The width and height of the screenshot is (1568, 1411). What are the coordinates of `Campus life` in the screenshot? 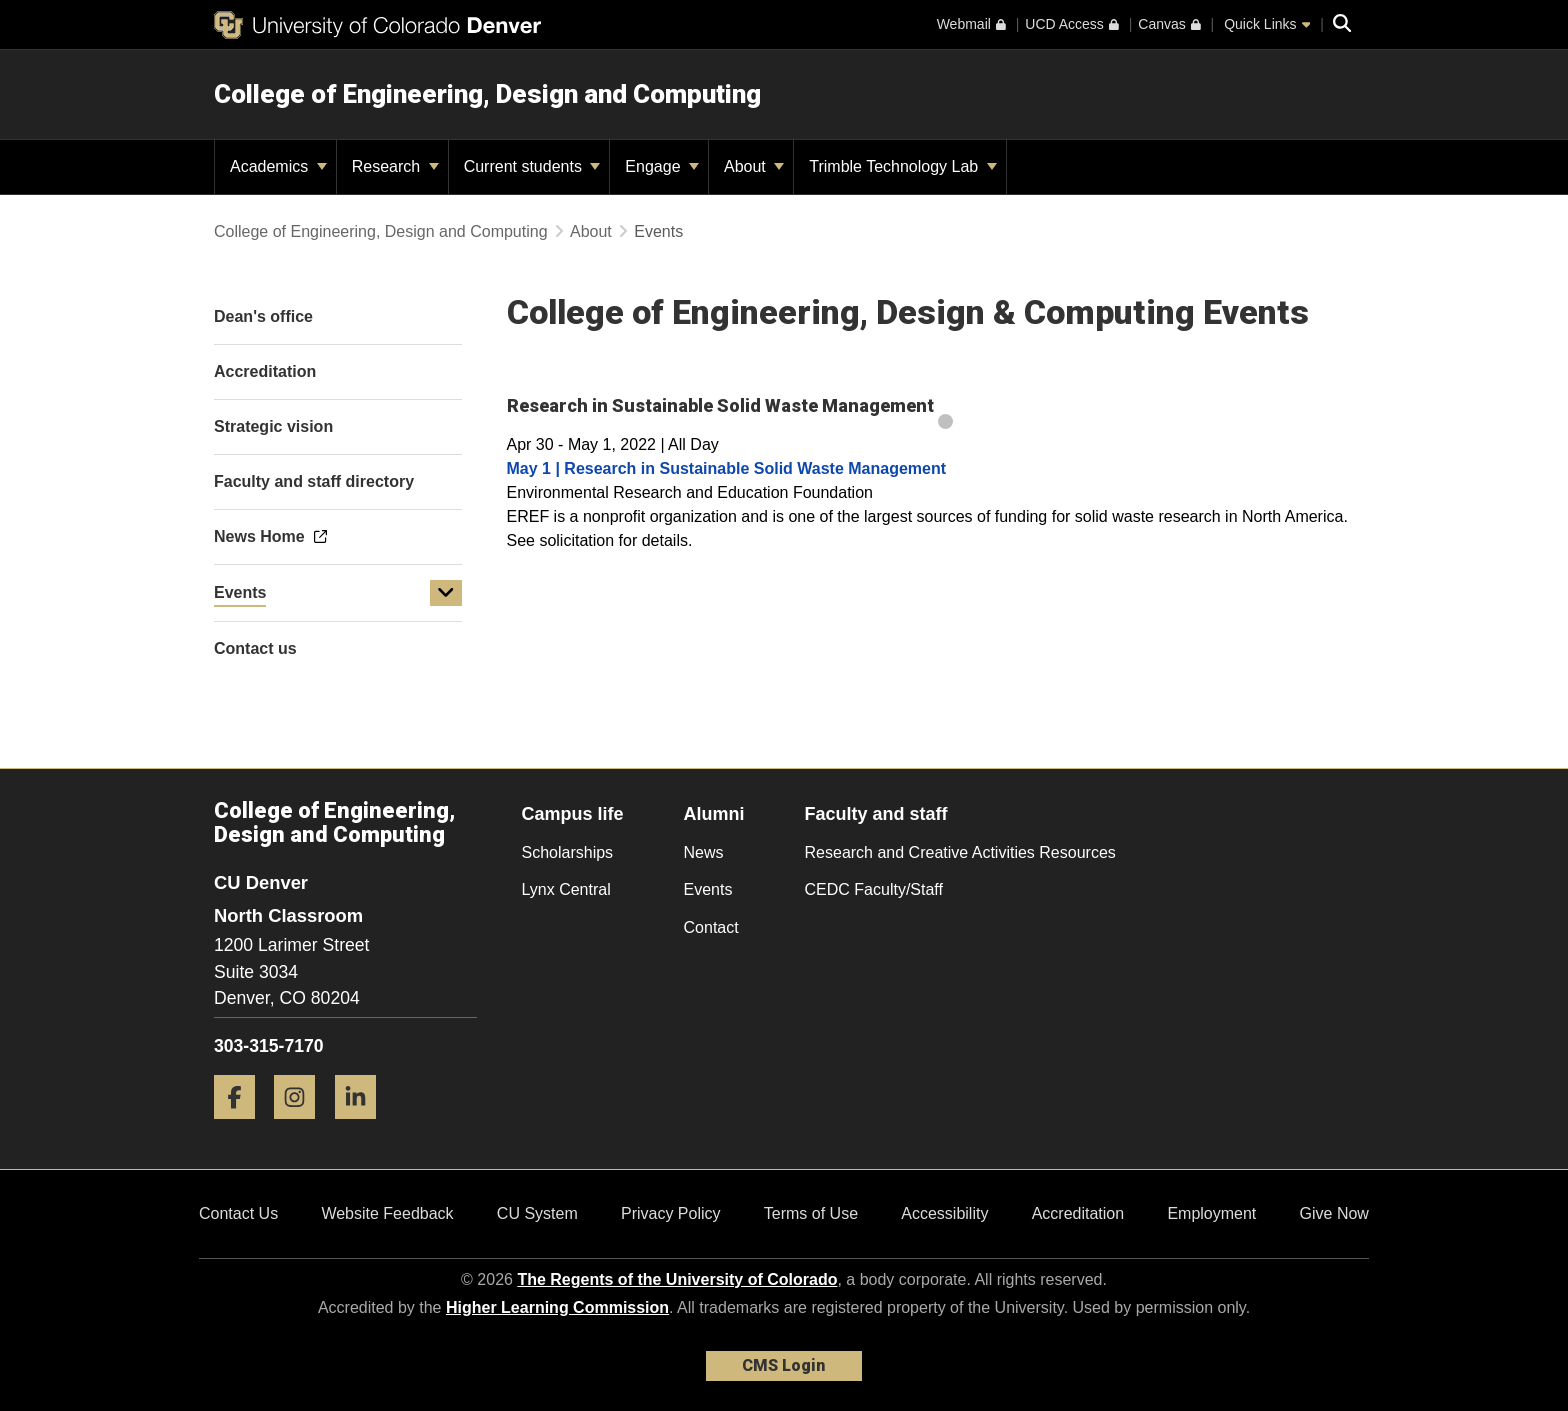 It's located at (573, 814).